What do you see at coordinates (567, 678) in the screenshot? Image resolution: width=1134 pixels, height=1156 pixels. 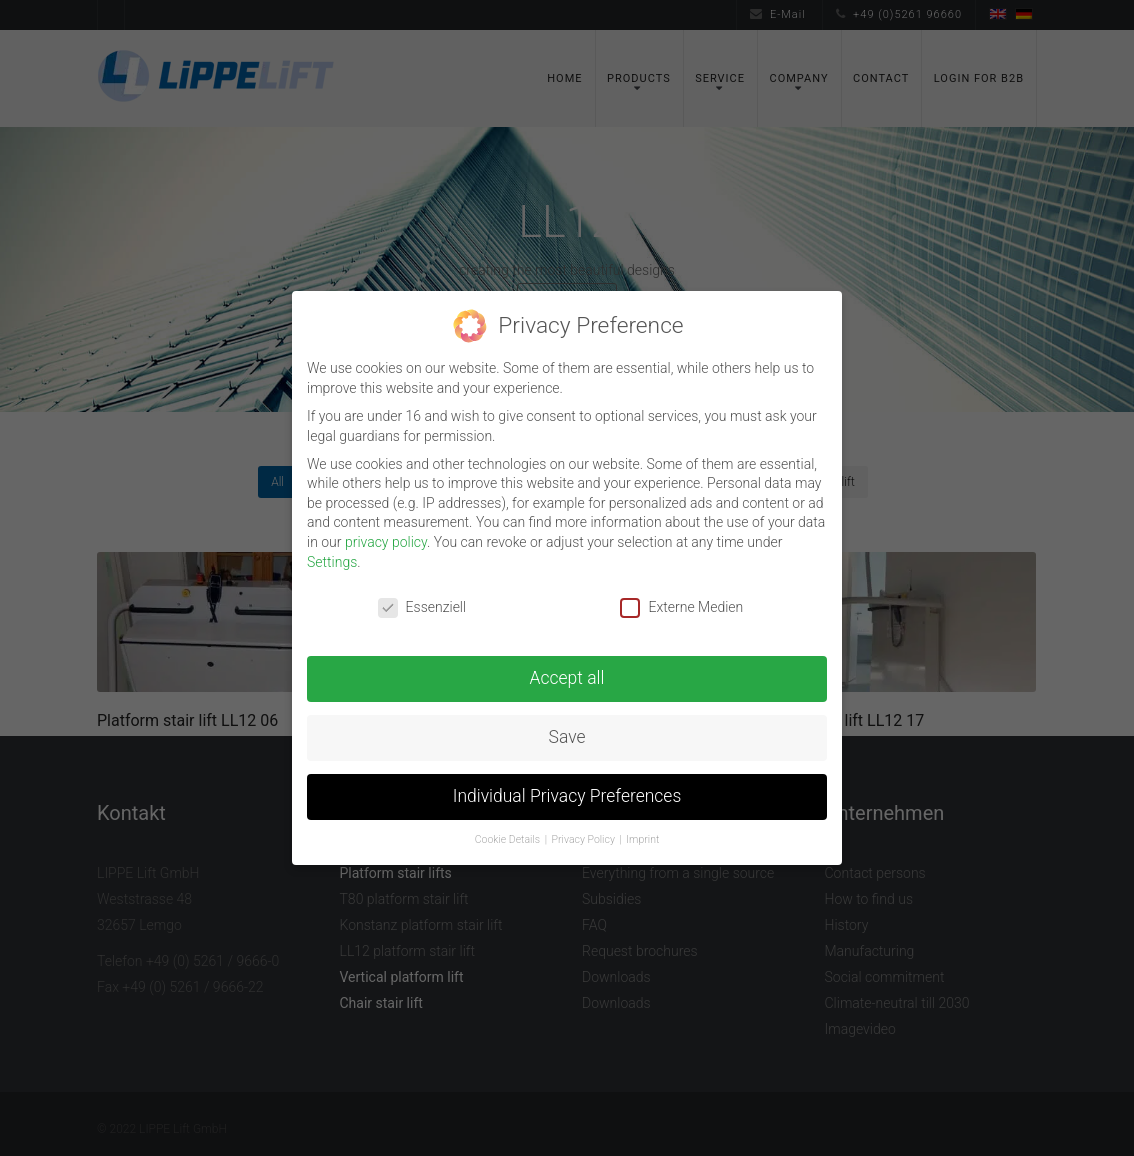 I see `Accept all [button]` at bounding box center [567, 678].